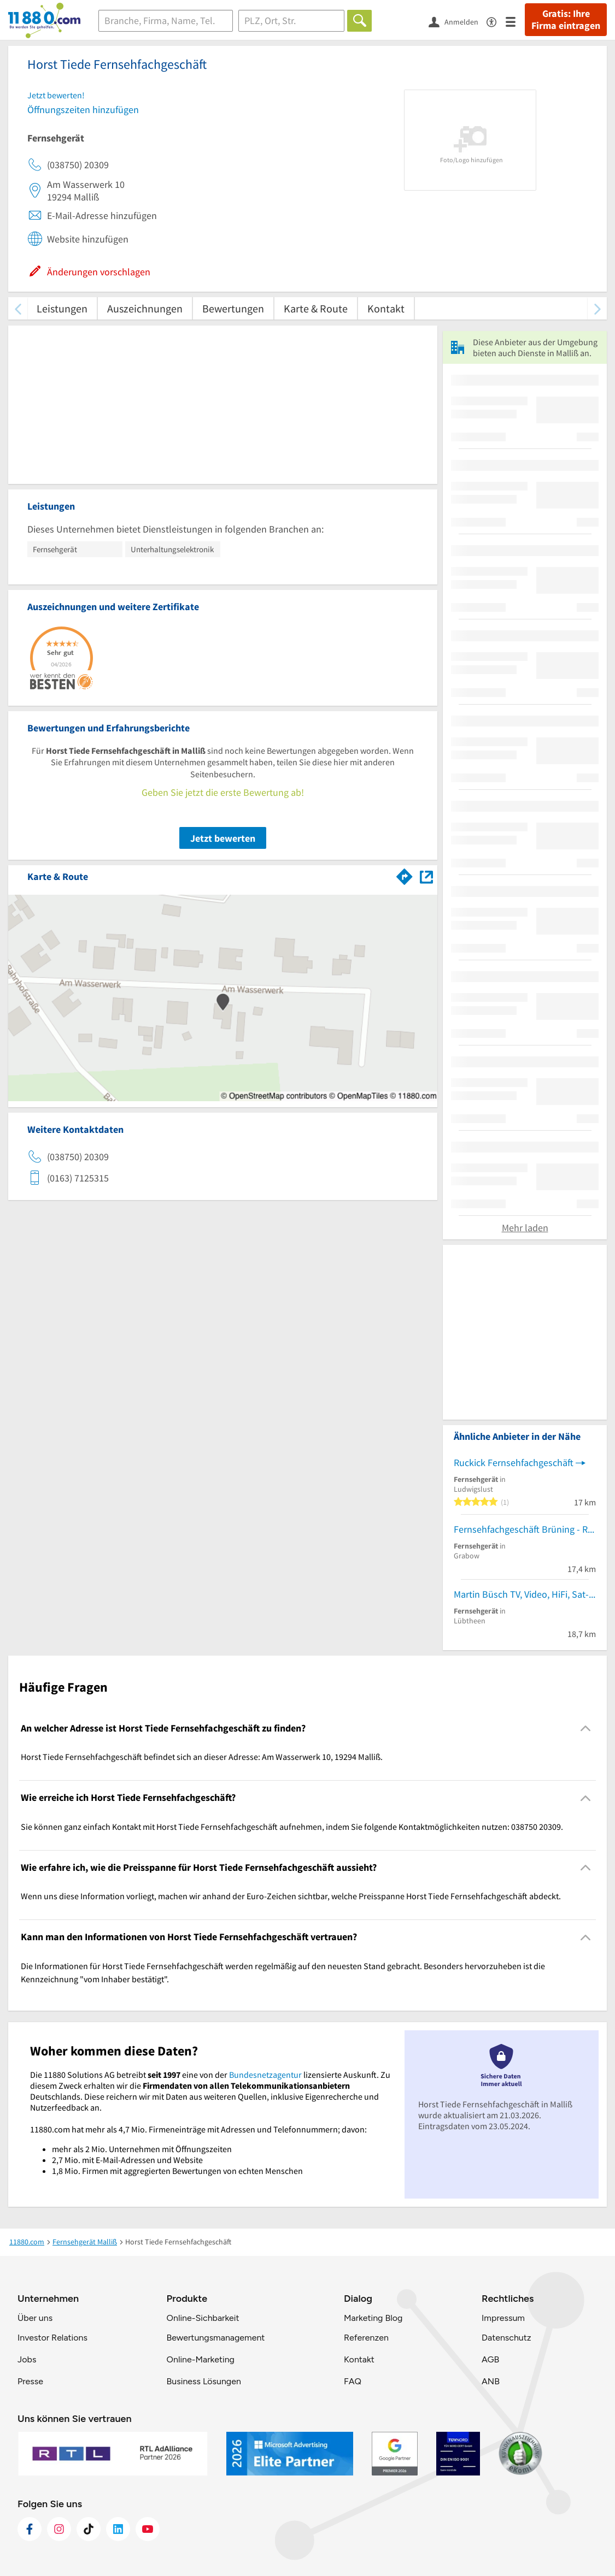 The width and height of the screenshot is (615, 2576). What do you see at coordinates (52, 2337) in the screenshot?
I see `Investor Relations` at bounding box center [52, 2337].